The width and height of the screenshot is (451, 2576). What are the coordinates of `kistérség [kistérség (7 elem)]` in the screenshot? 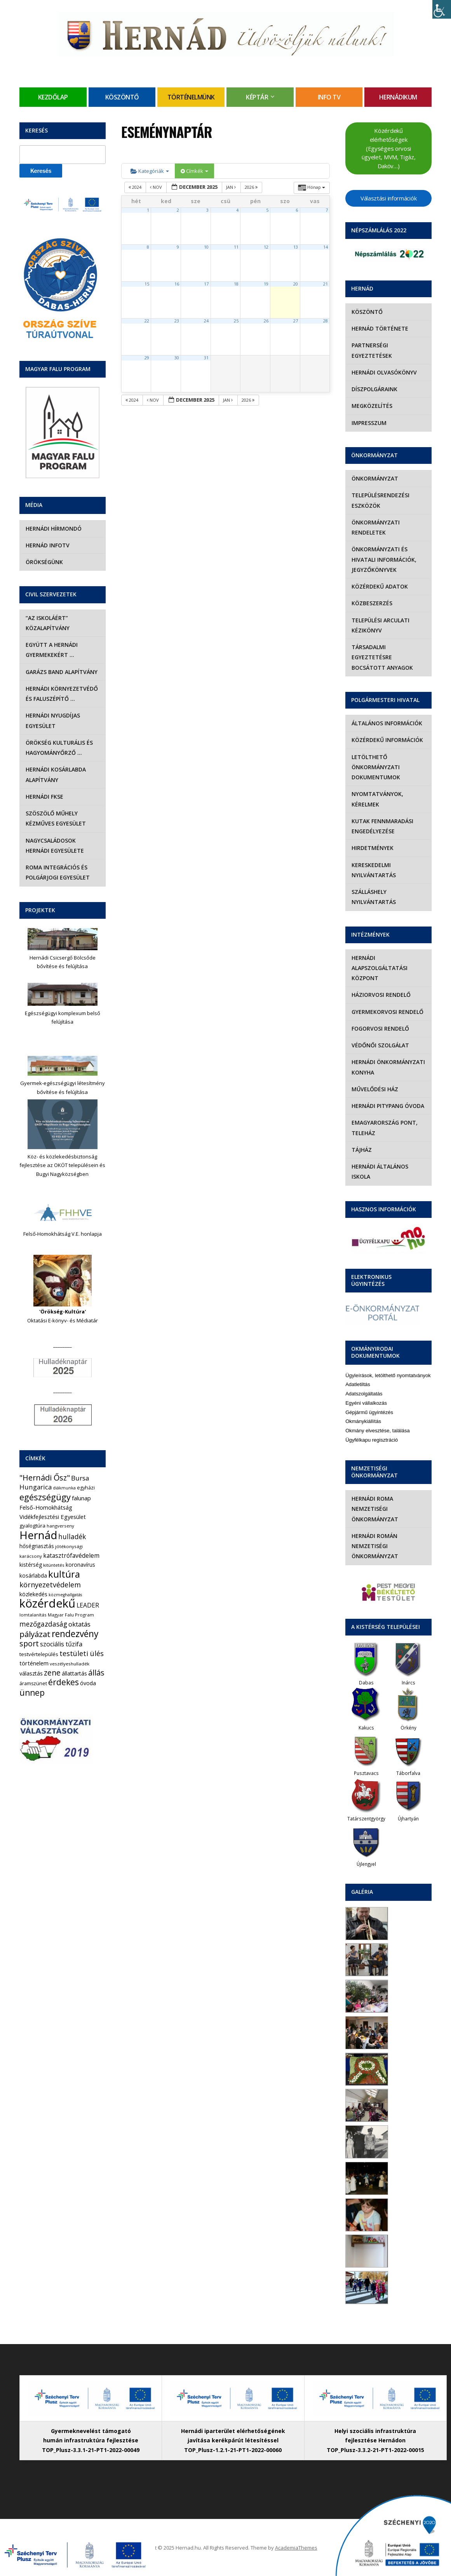 It's located at (30, 1564).